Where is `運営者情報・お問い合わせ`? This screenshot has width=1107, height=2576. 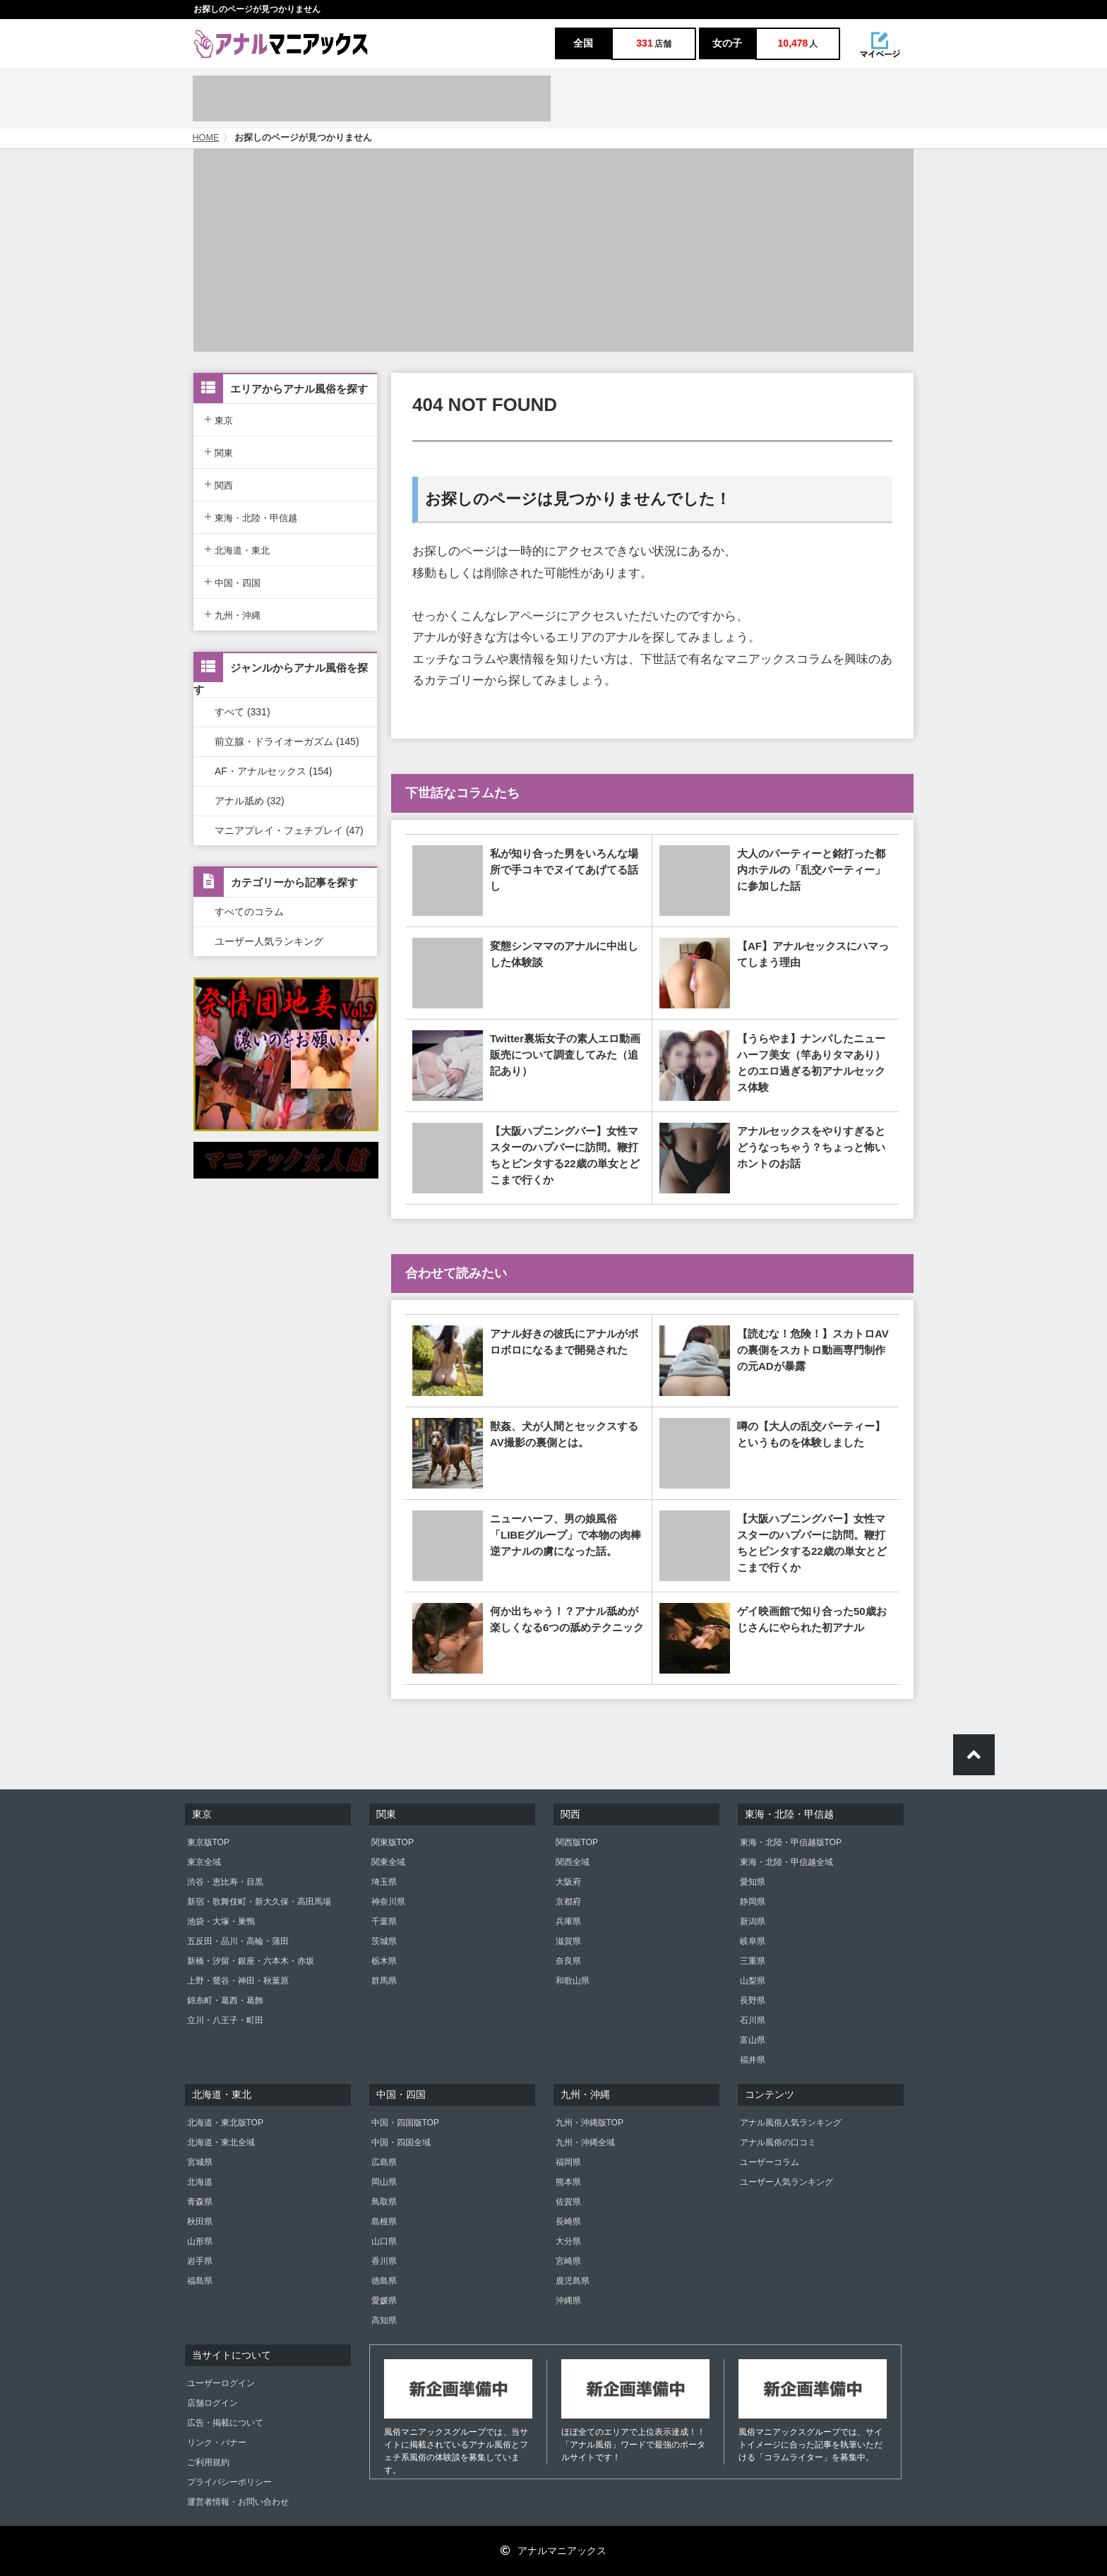 運営者情報・お問い合わせ is located at coordinates (238, 2502).